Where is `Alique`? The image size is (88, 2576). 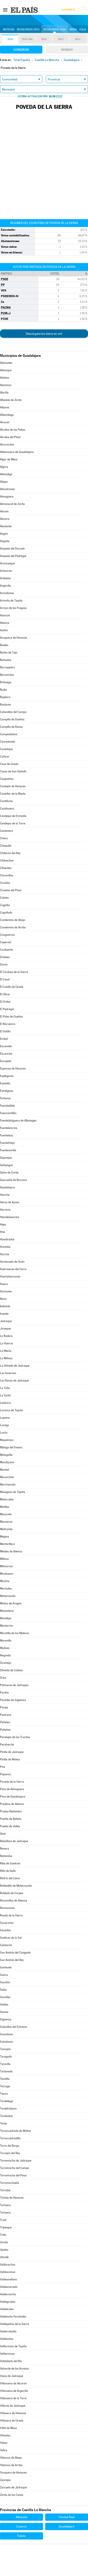
Alique is located at coordinates (4, 481).